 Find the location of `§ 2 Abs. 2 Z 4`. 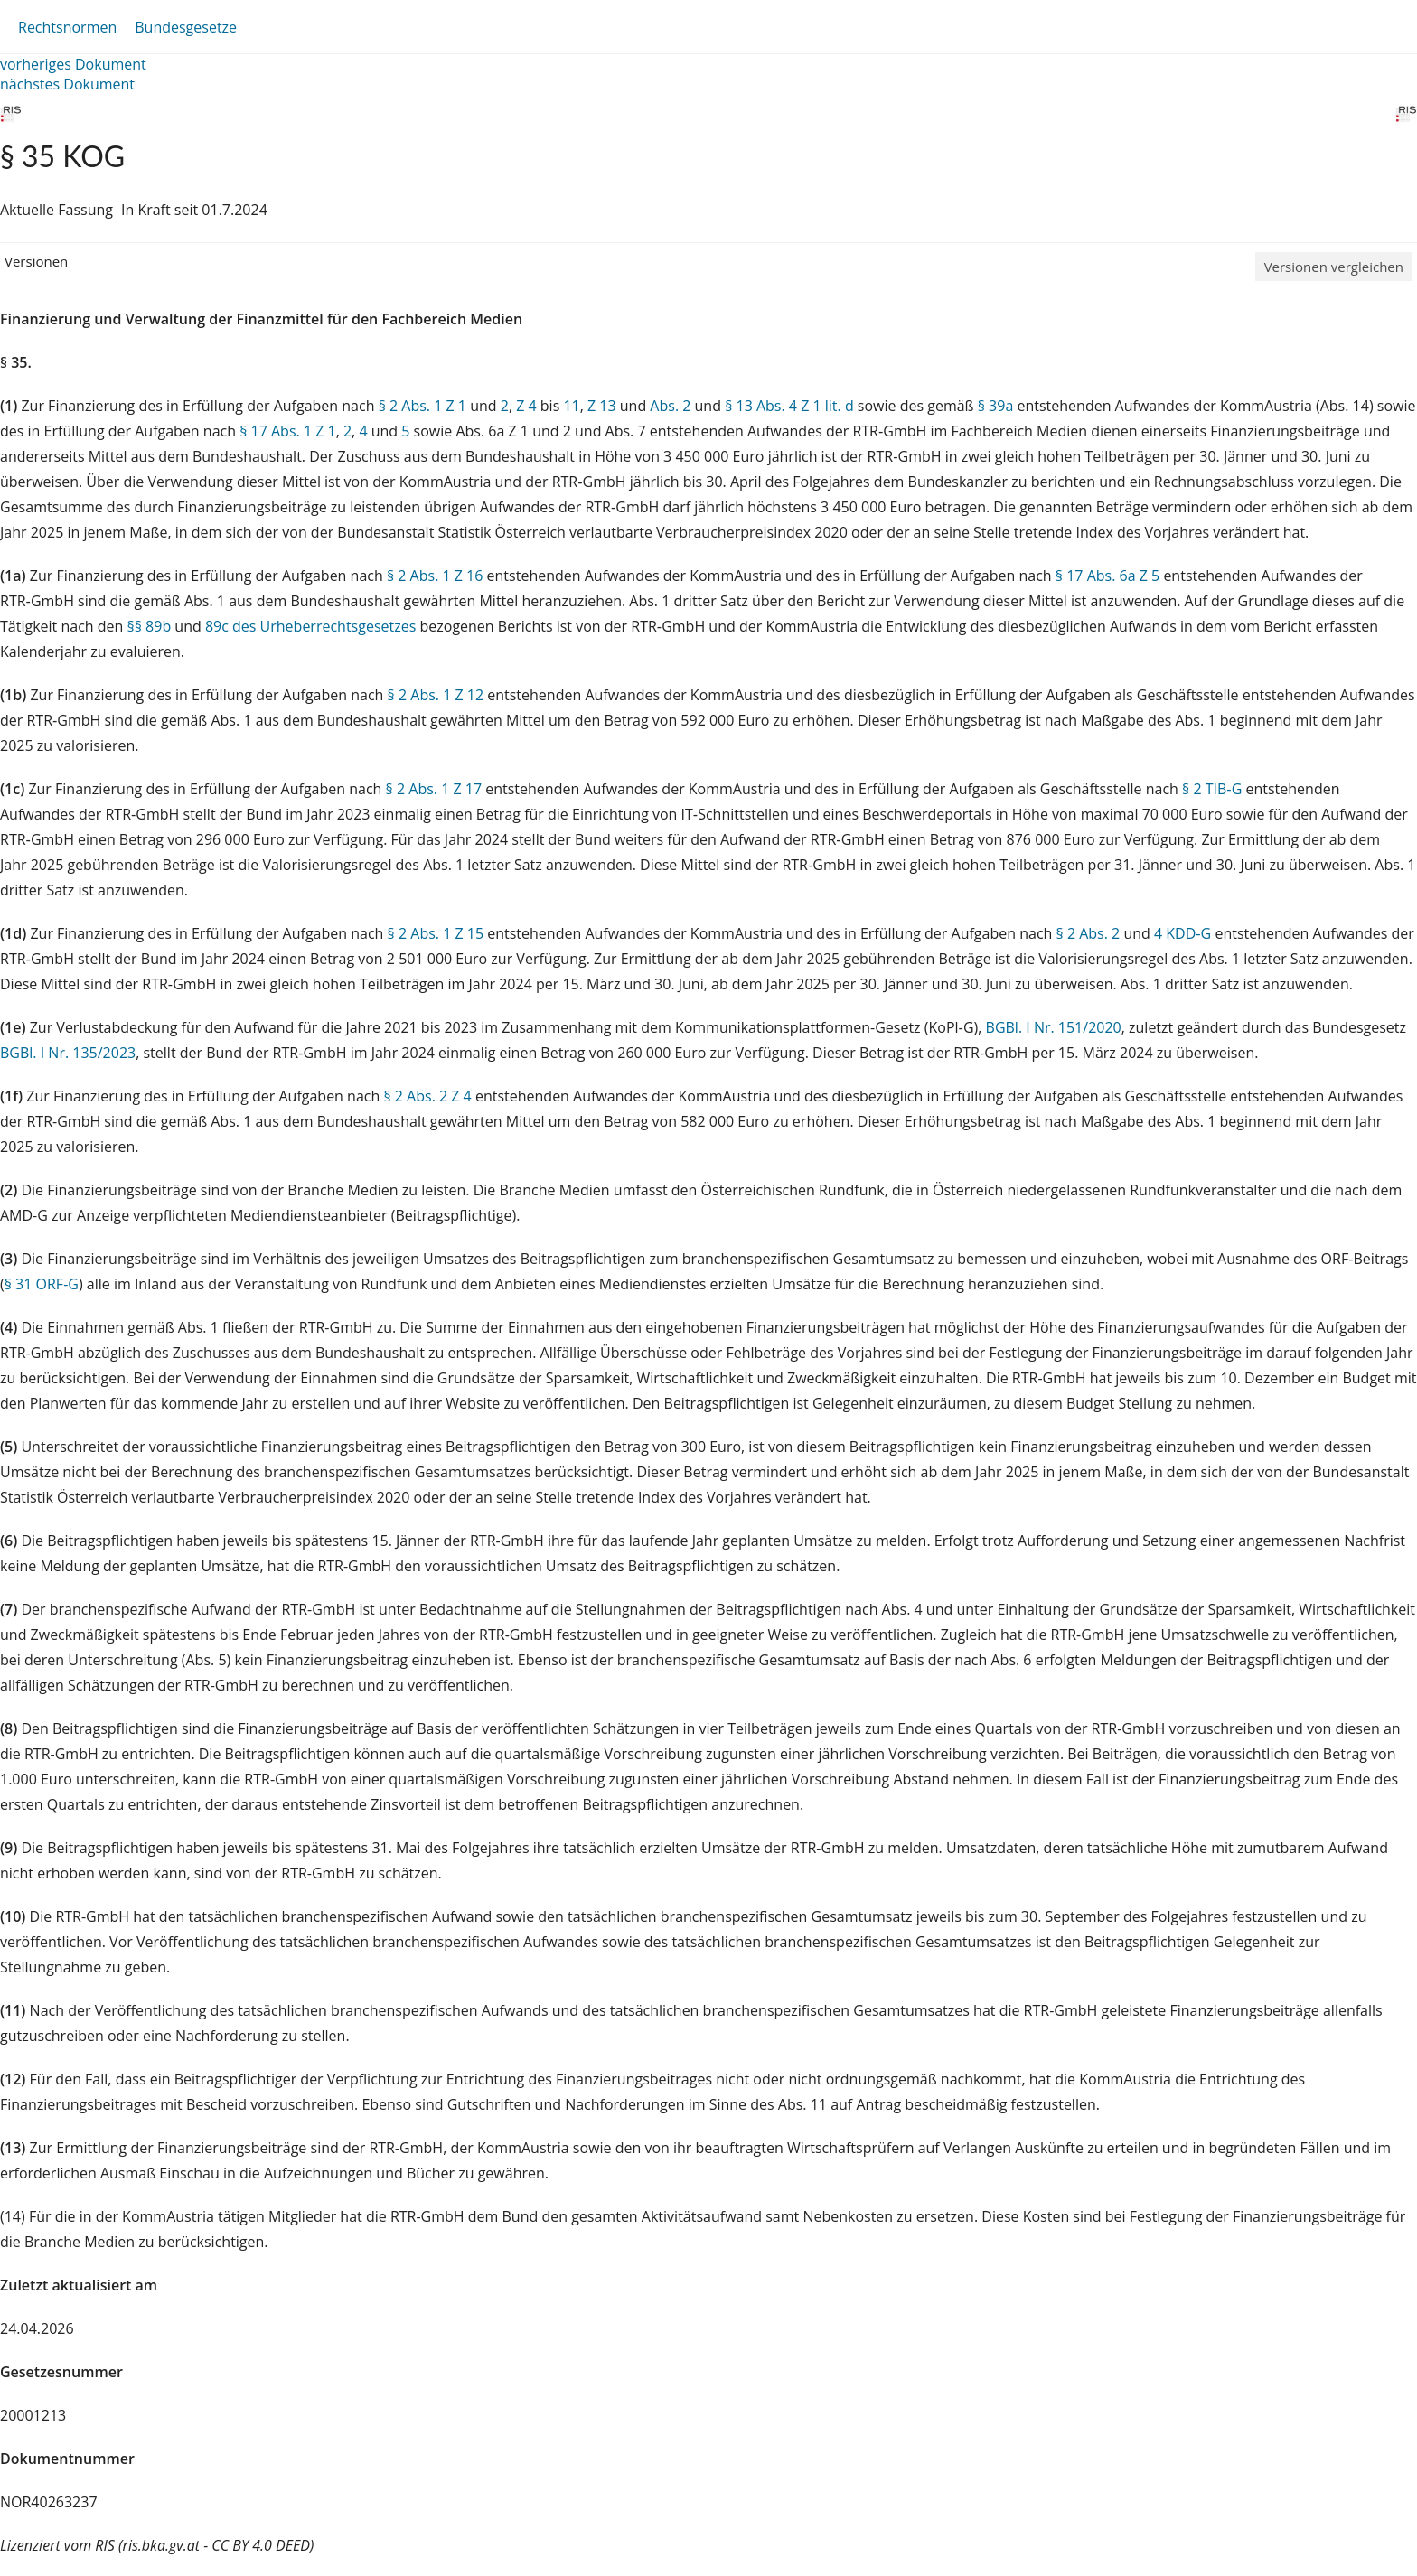

§ 2 Abs. 2 Z 4 is located at coordinates (427, 1096).